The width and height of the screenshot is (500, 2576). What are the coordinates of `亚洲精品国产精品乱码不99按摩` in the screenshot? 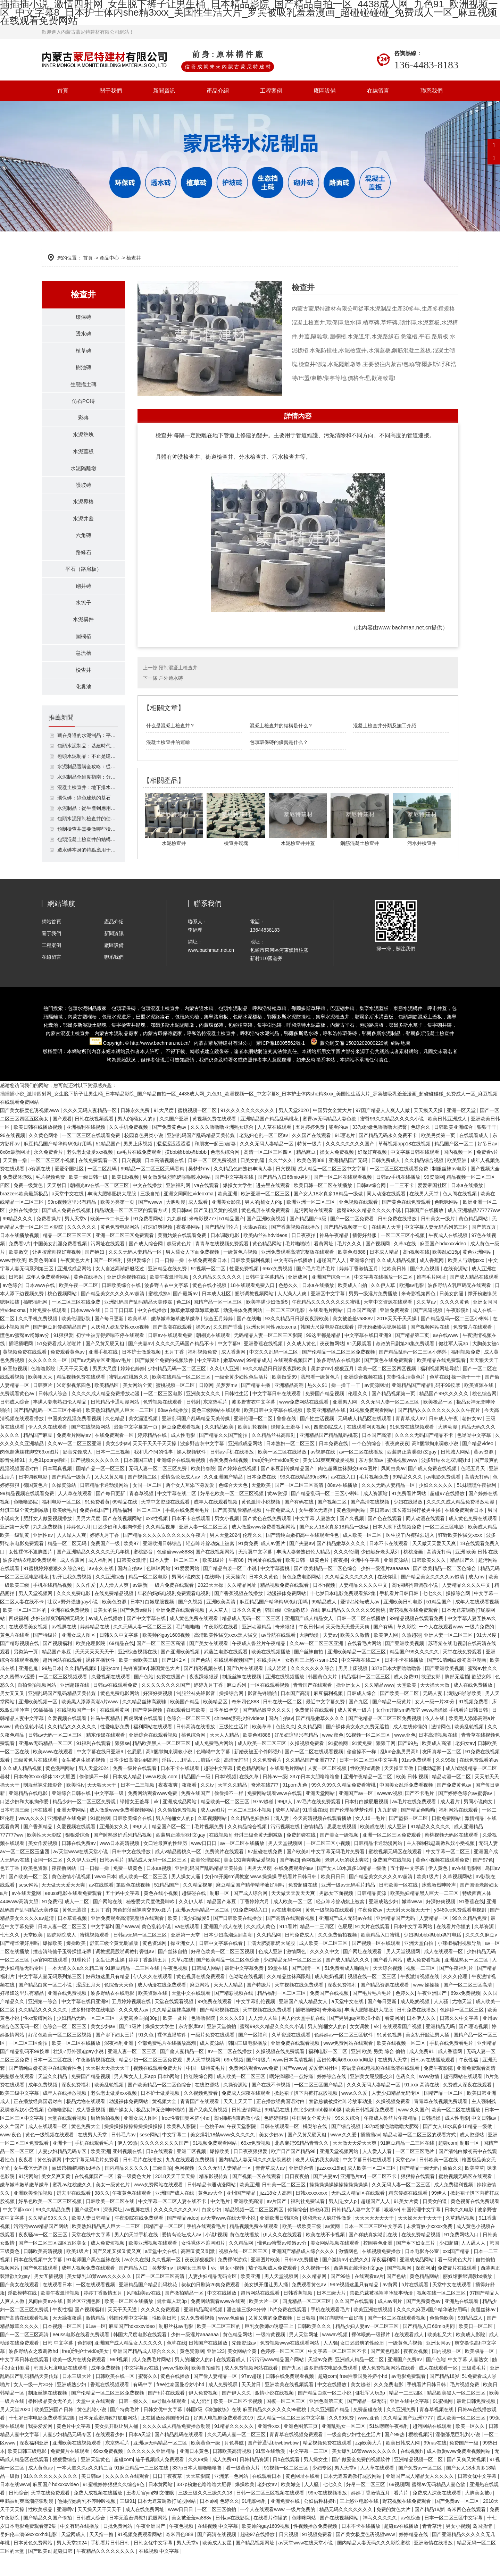 It's located at (426, 1406).